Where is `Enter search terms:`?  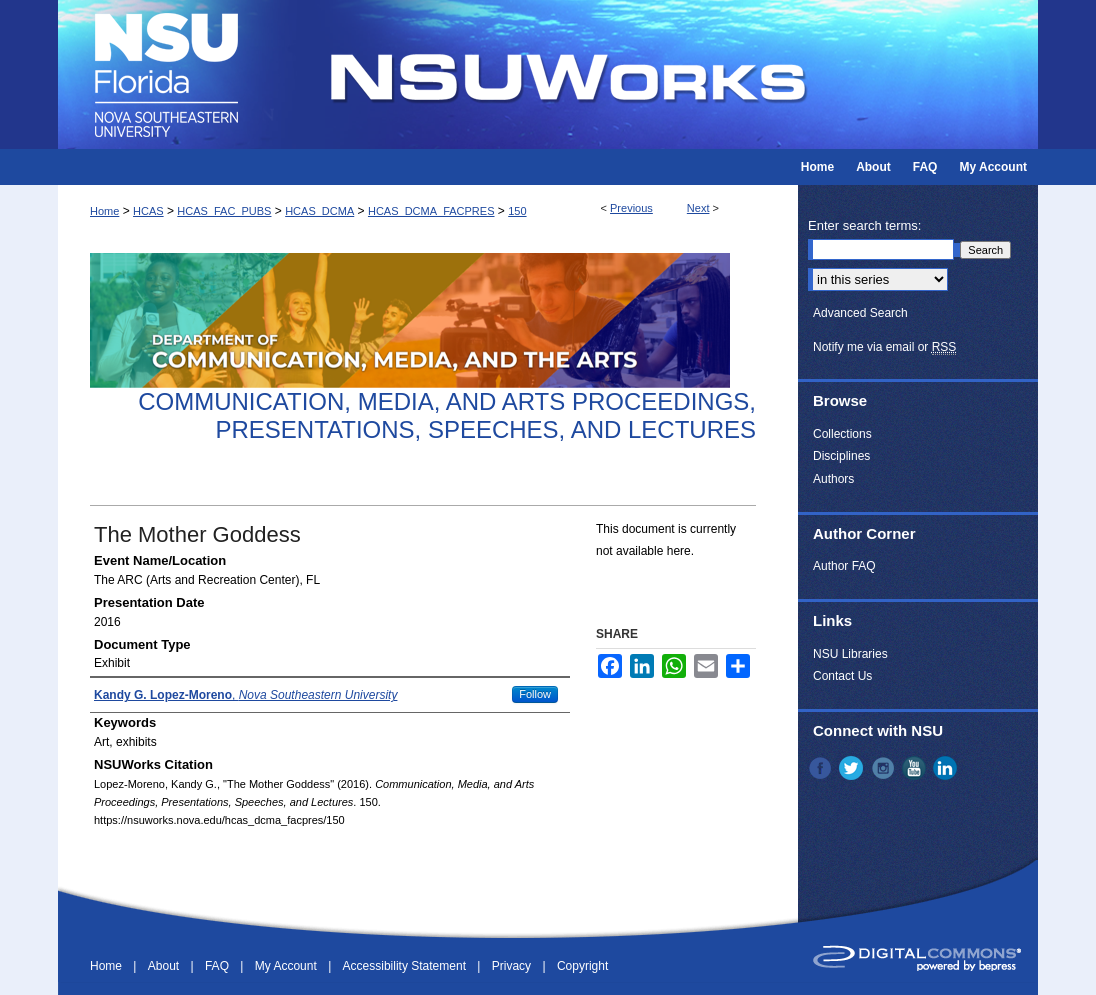
Enter search terms: is located at coordinates (864, 225).